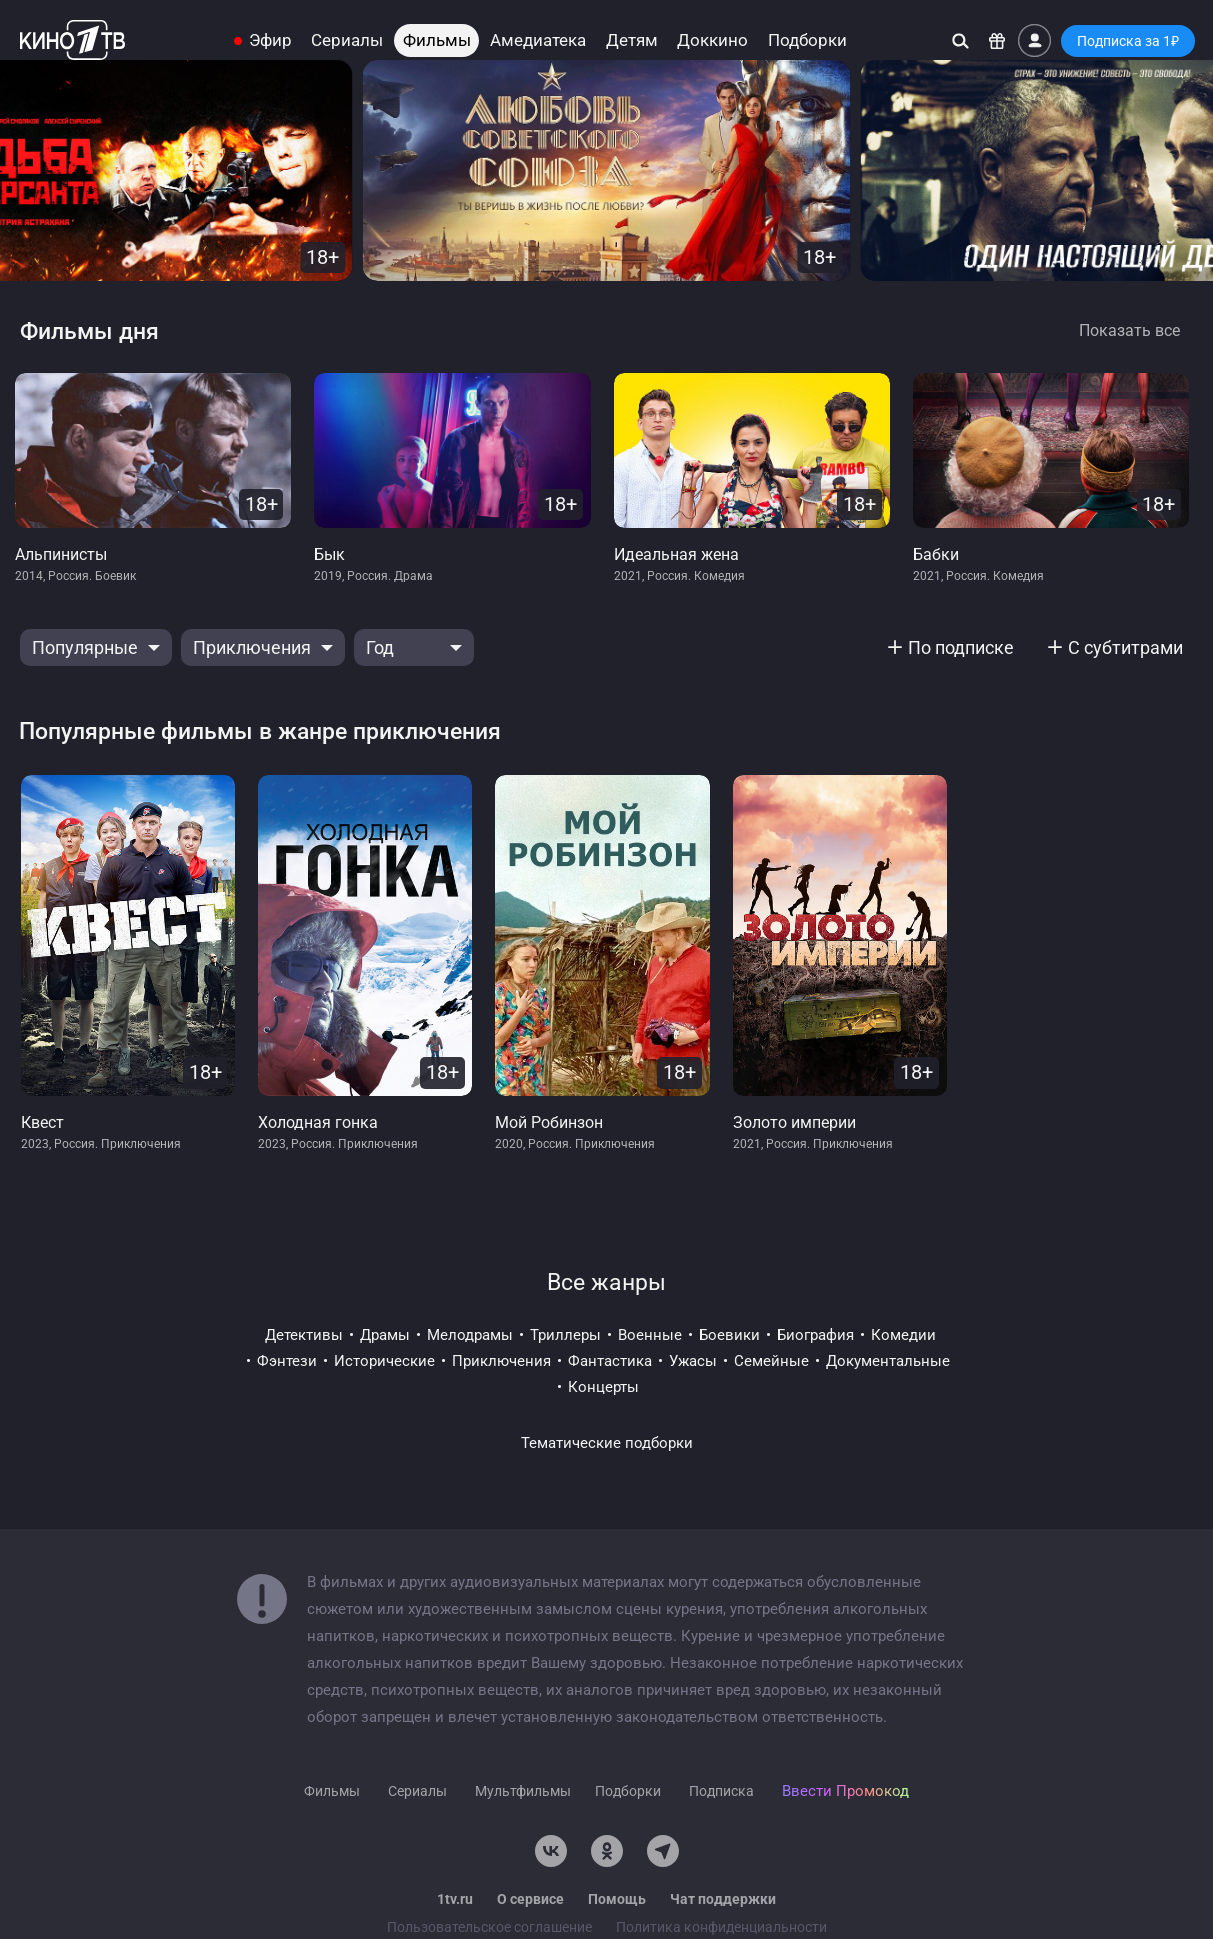 The image size is (1213, 1939). What do you see at coordinates (961, 647) in the screenshot?
I see `По подписке` at bounding box center [961, 647].